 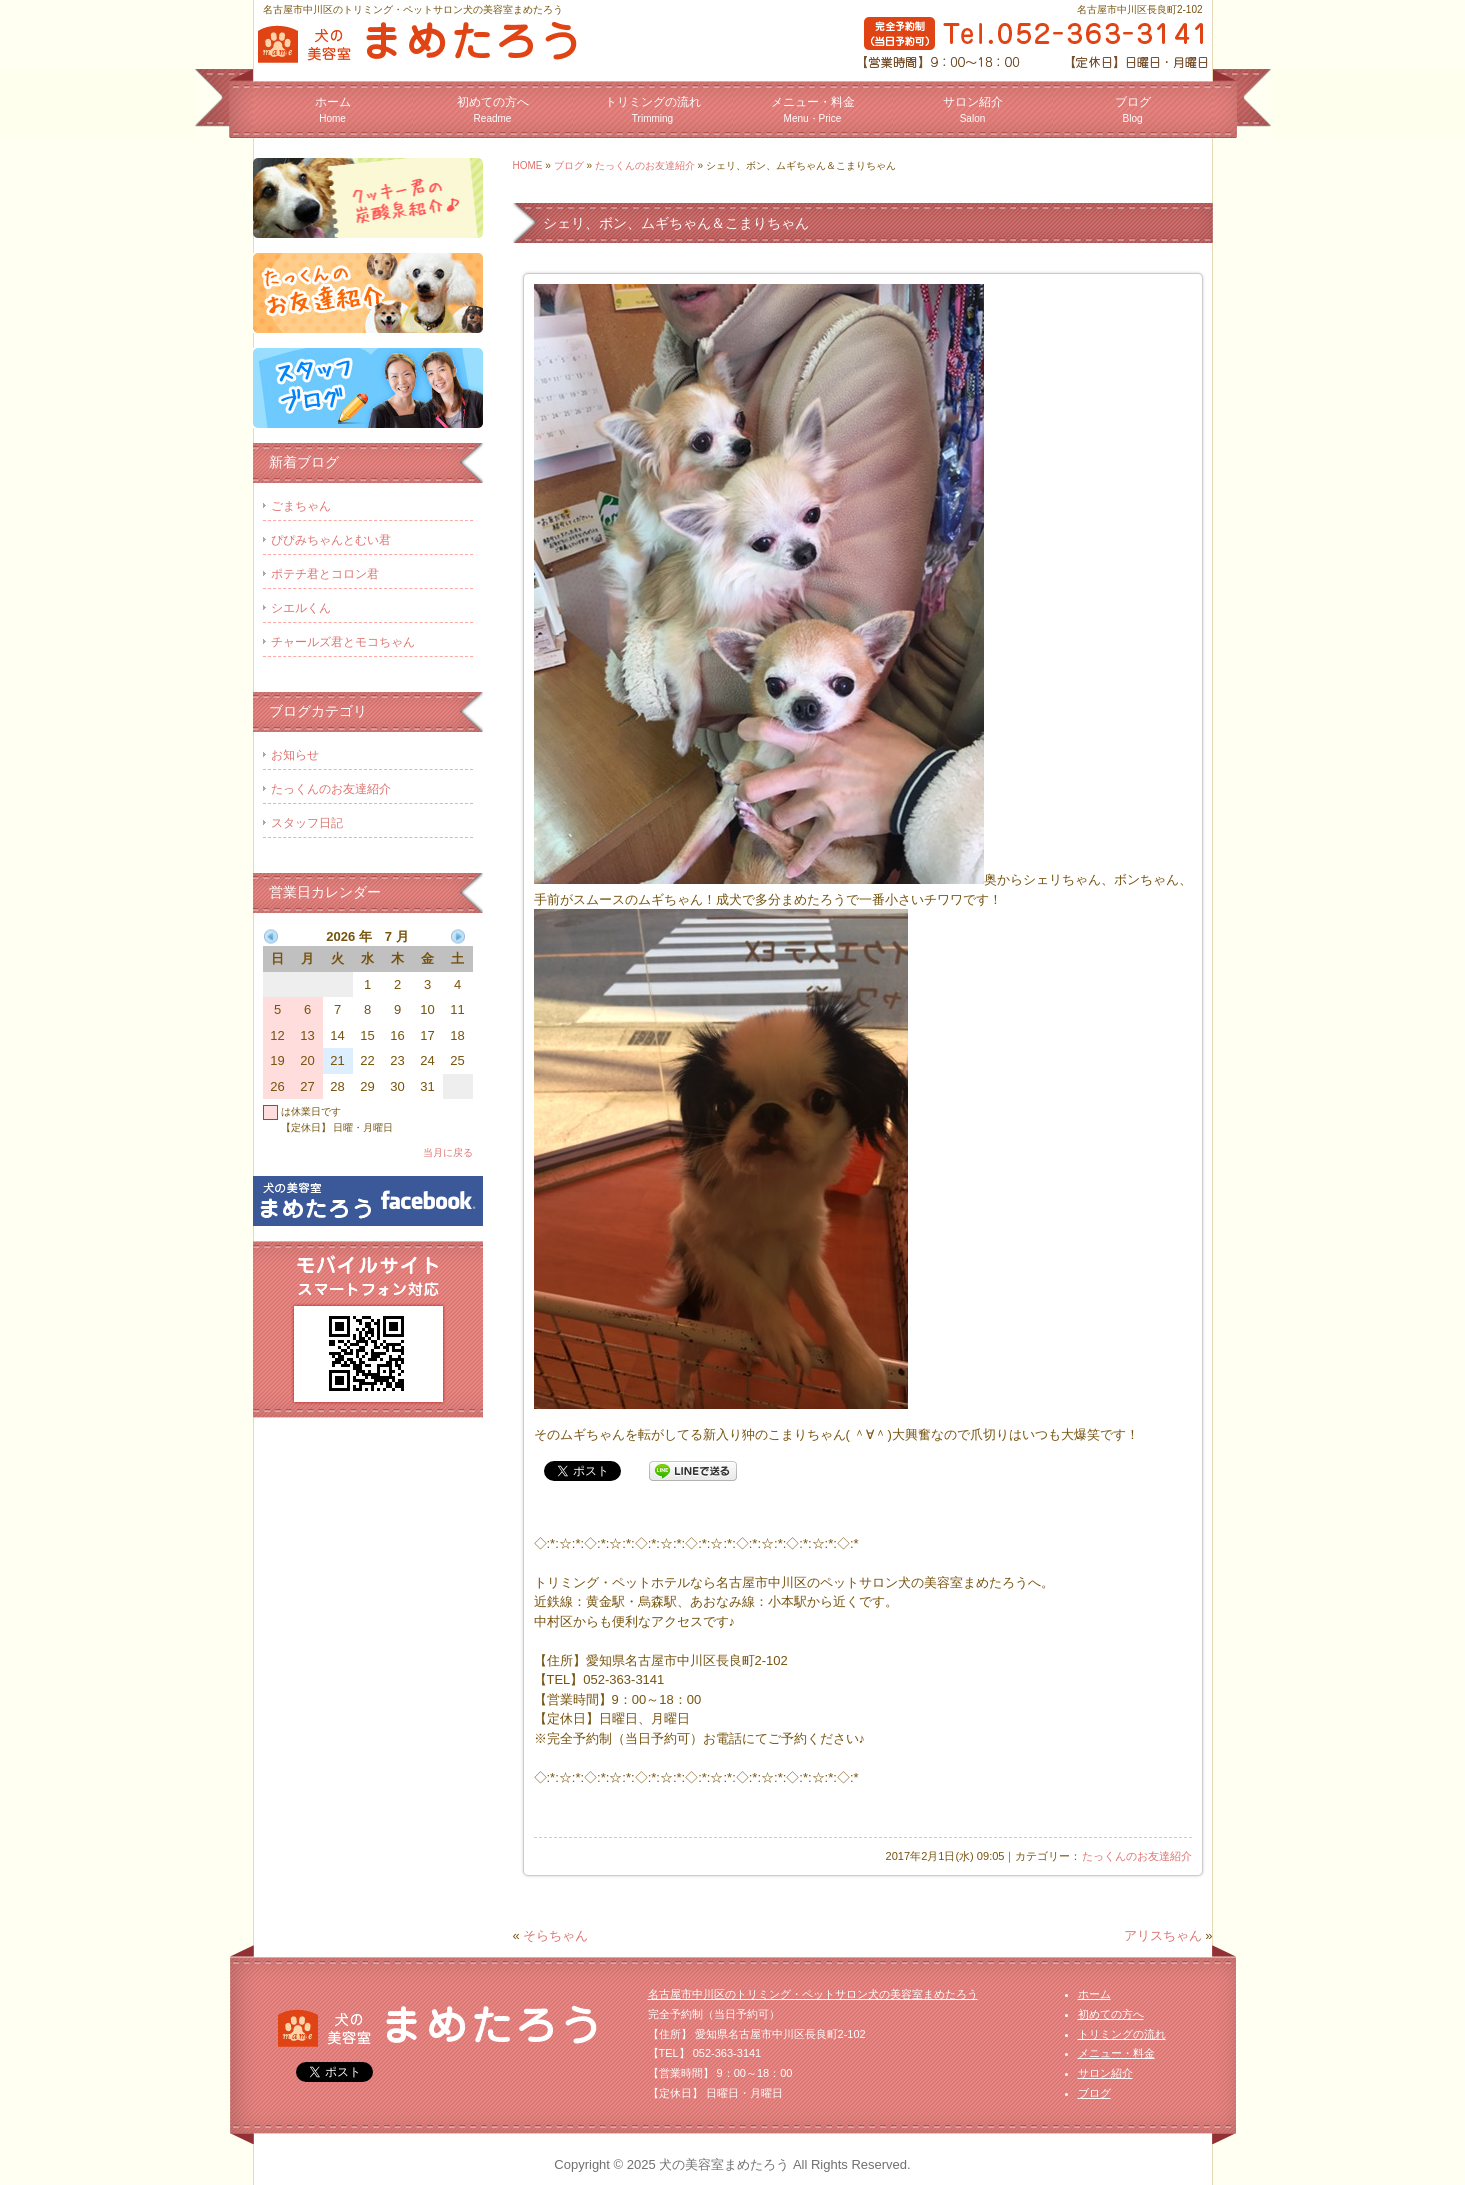 What do you see at coordinates (295, 755) in the screenshot?
I see `お知らせ` at bounding box center [295, 755].